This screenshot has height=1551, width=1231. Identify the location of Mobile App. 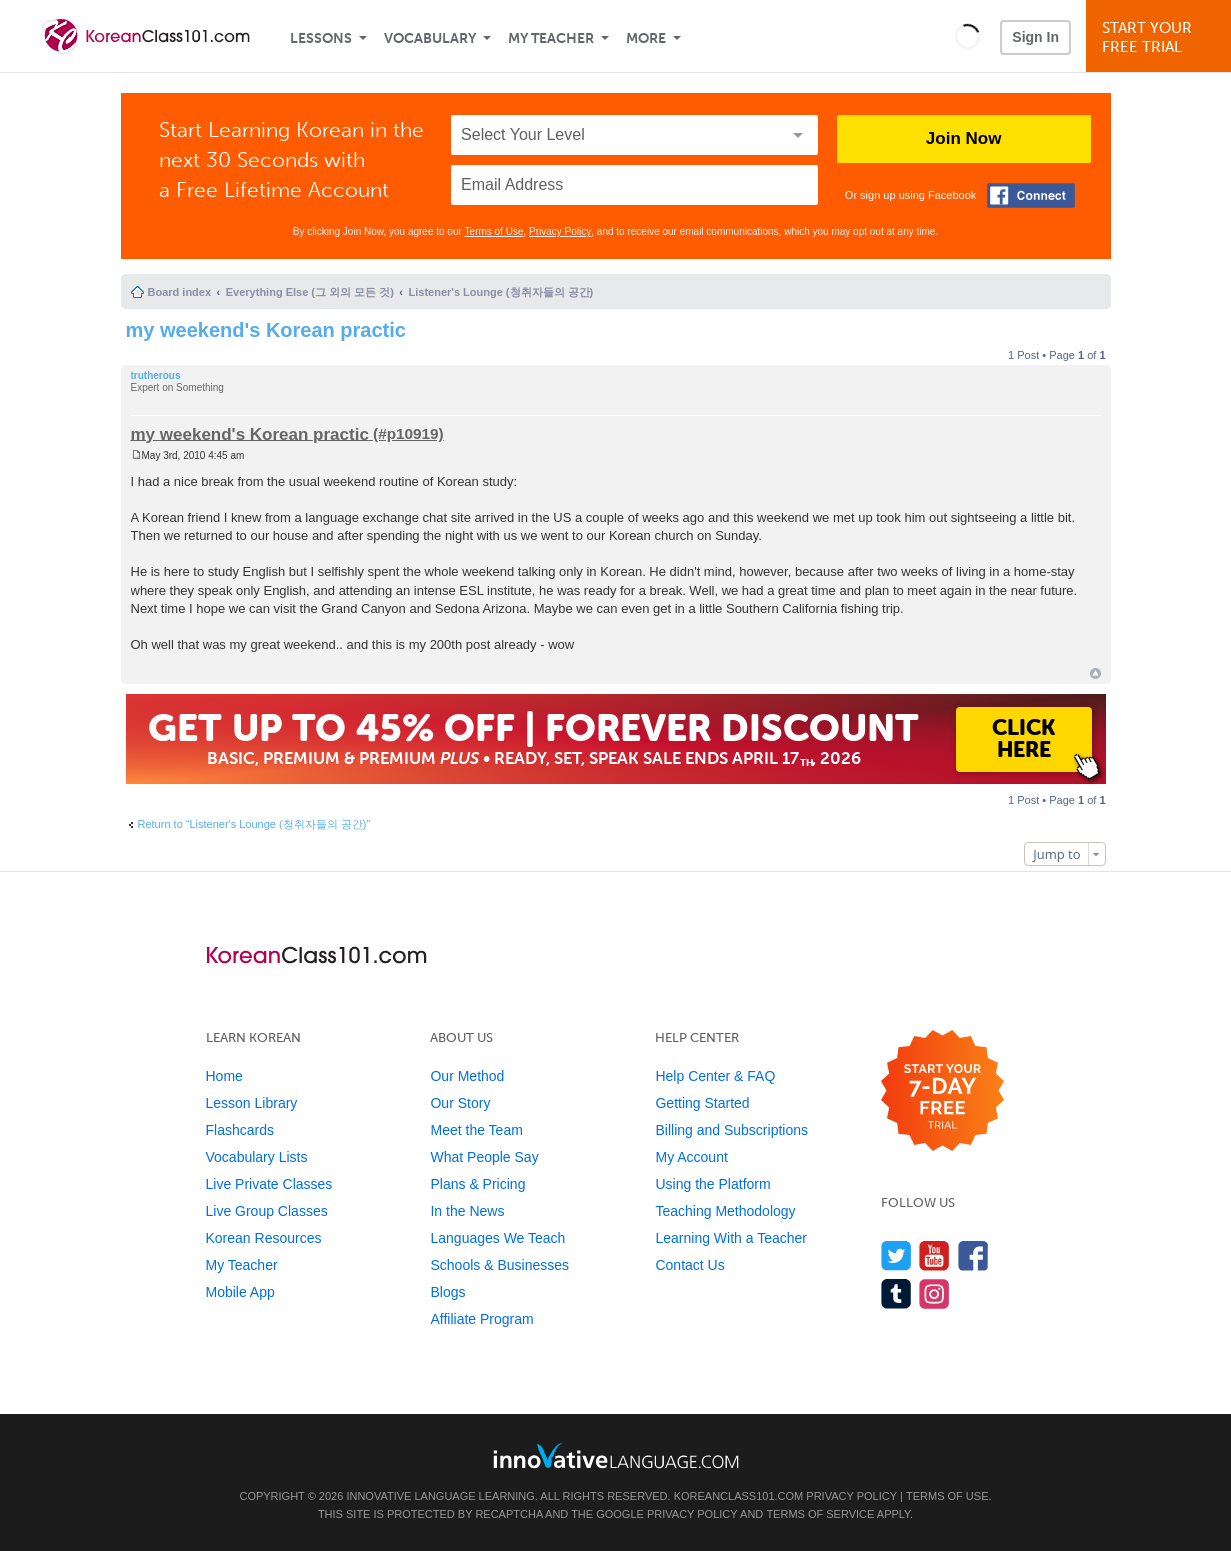
(240, 1292).